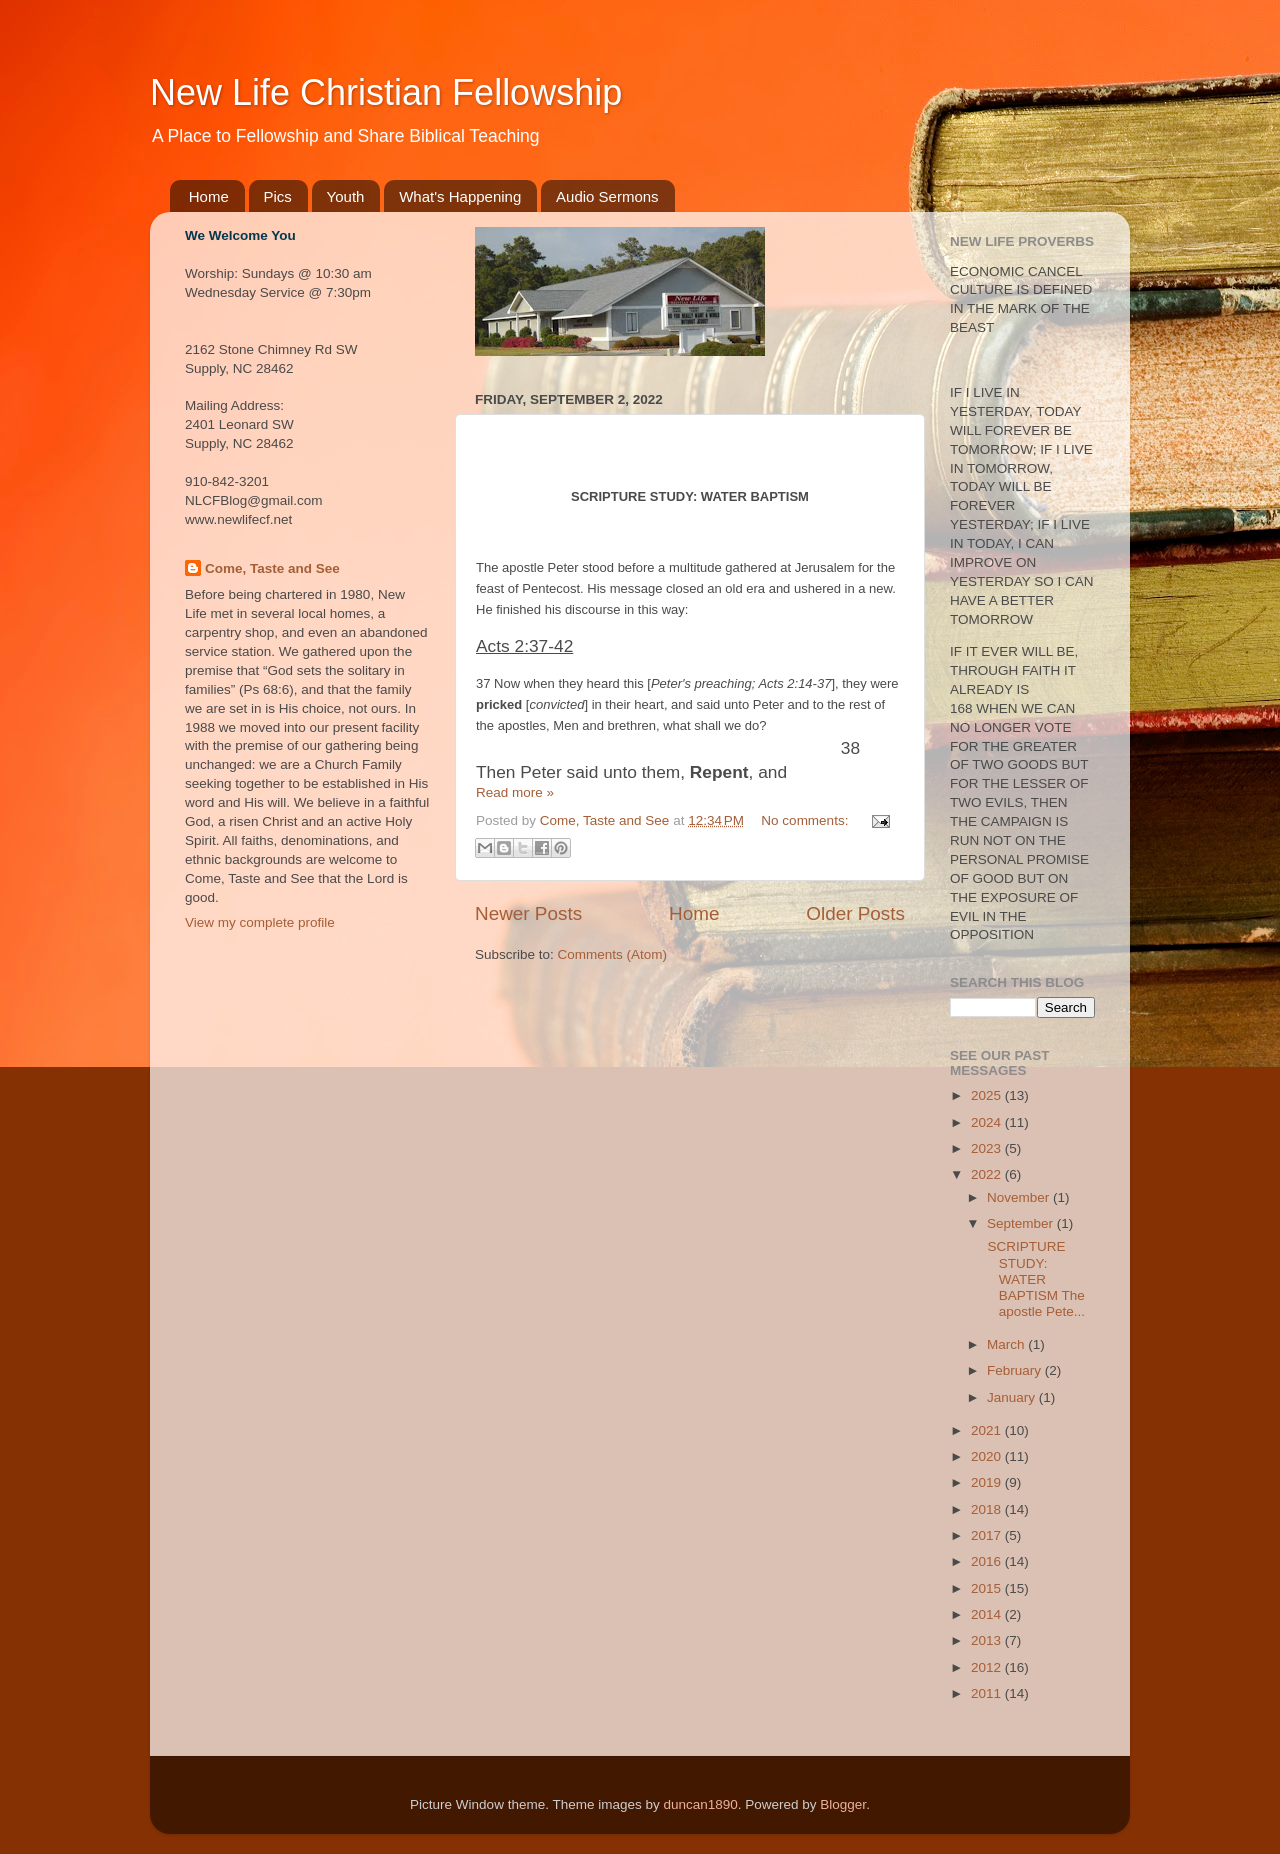  I want to click on 2016, so click(988, 1561).